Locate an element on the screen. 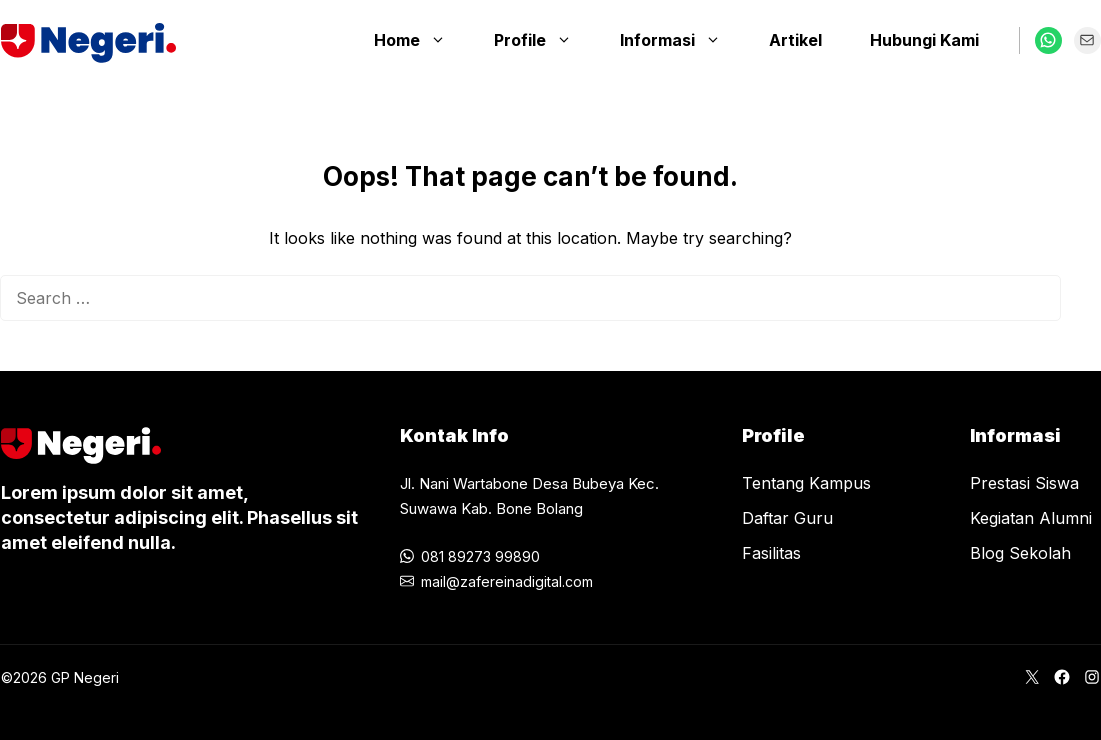 The height and width of the screenshot is (740, 1101). Kegiatan Alumni is located at coordinates (1031, 518).